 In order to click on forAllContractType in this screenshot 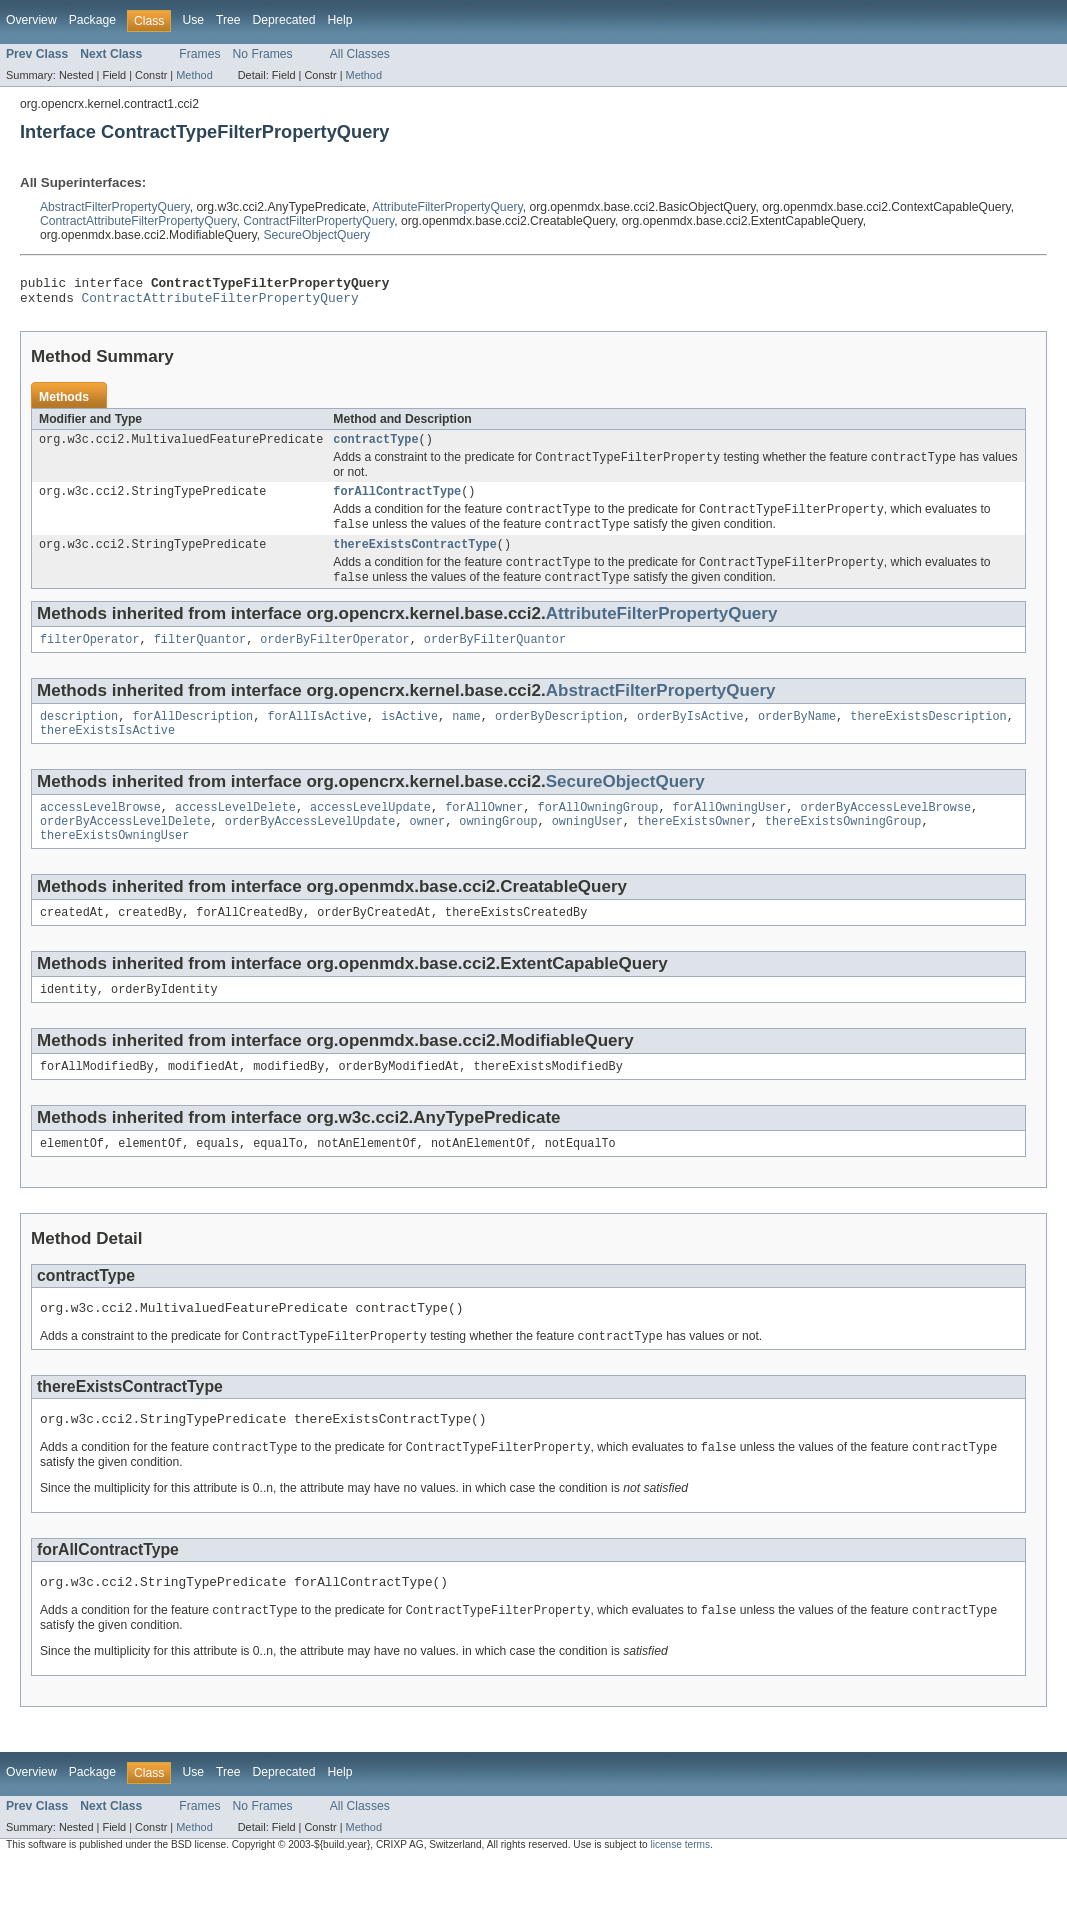, I will do `click(397, 502)`.